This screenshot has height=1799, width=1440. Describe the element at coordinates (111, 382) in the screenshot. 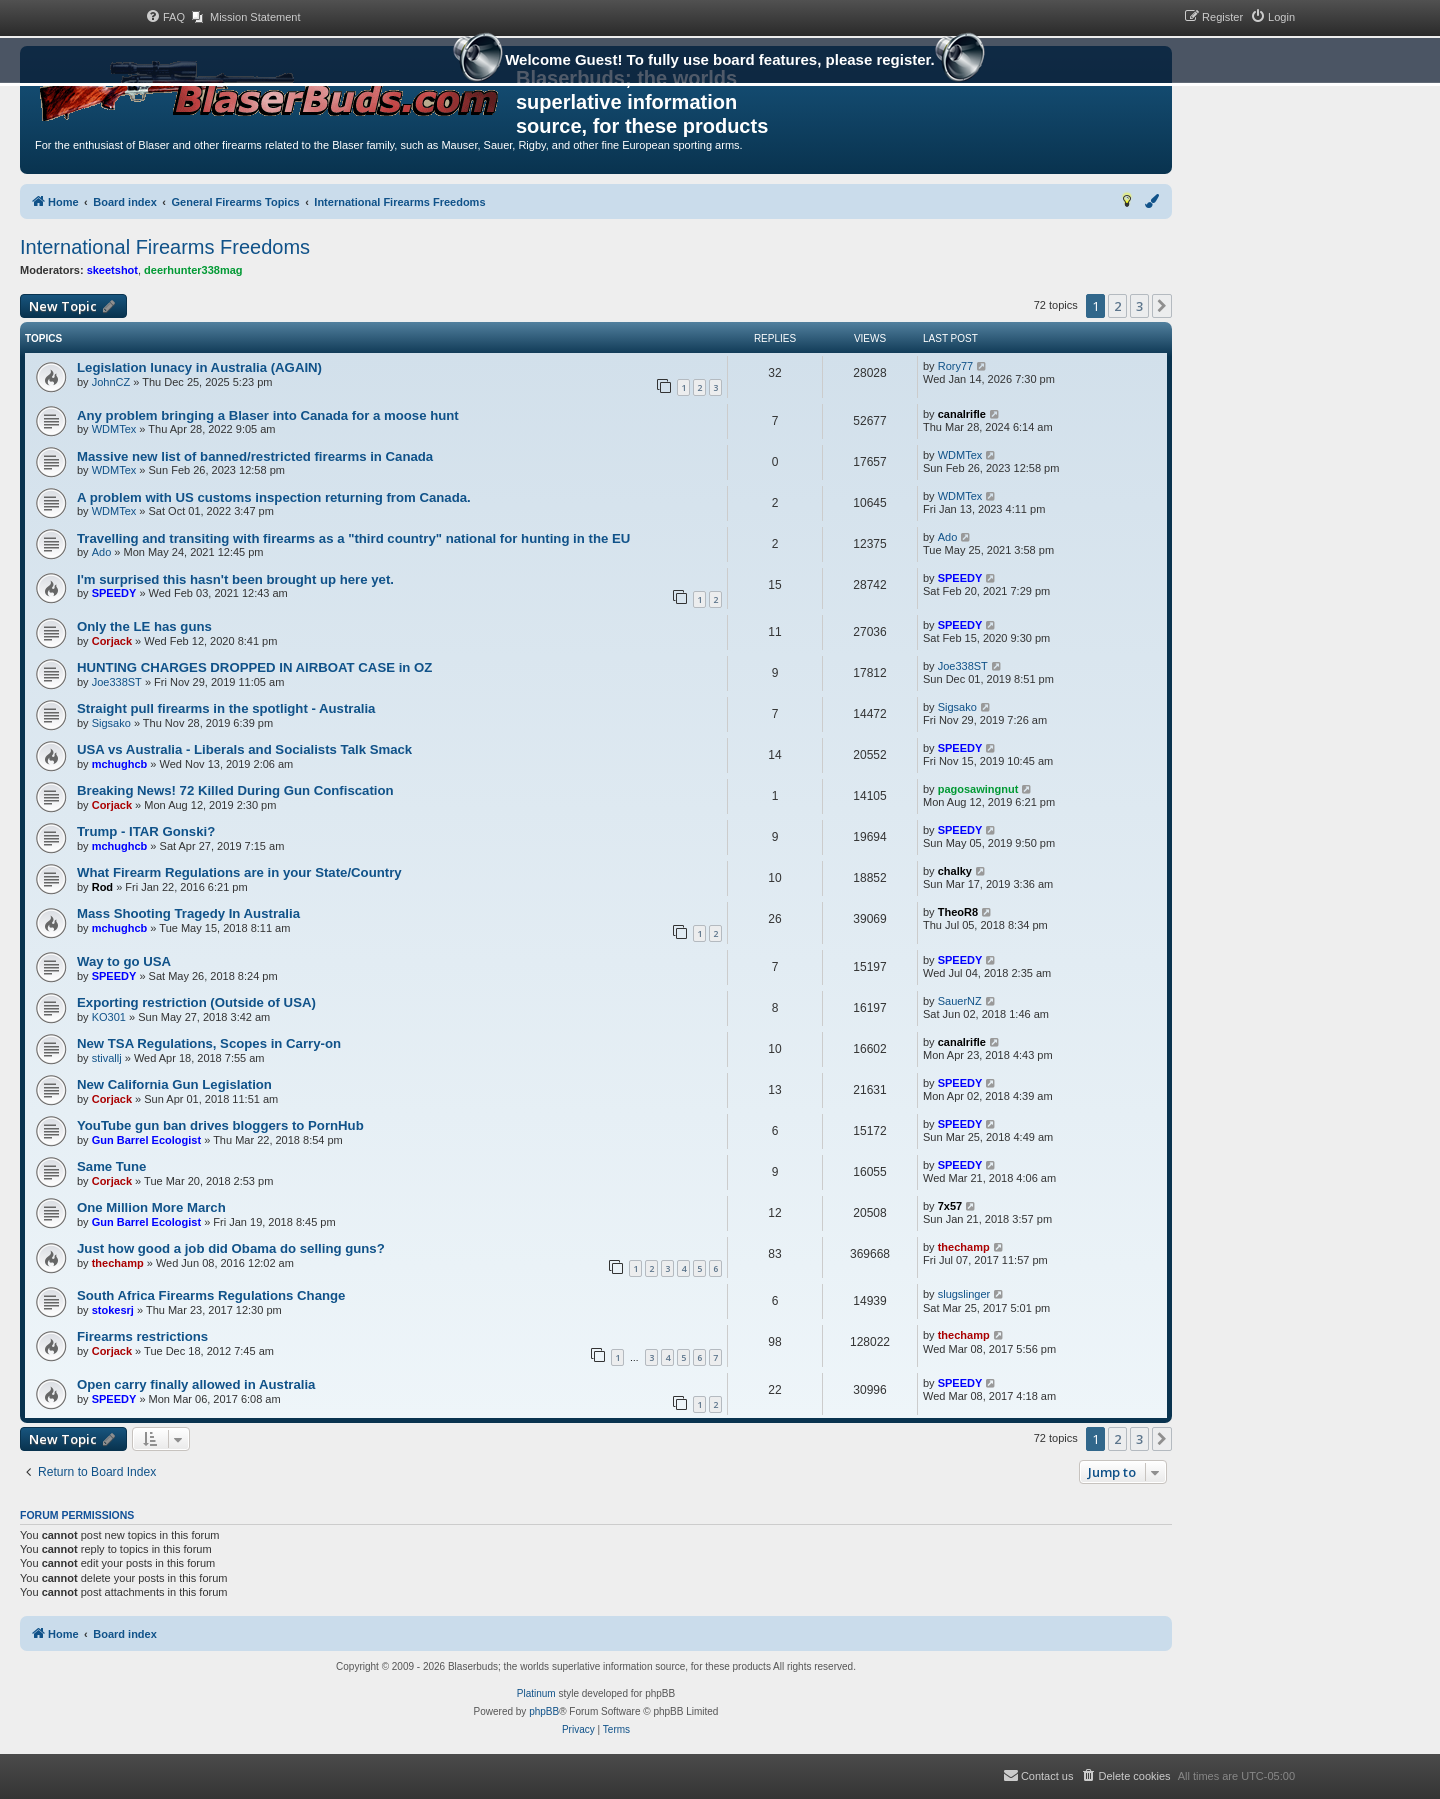

I see `JohnCZ` at that location.